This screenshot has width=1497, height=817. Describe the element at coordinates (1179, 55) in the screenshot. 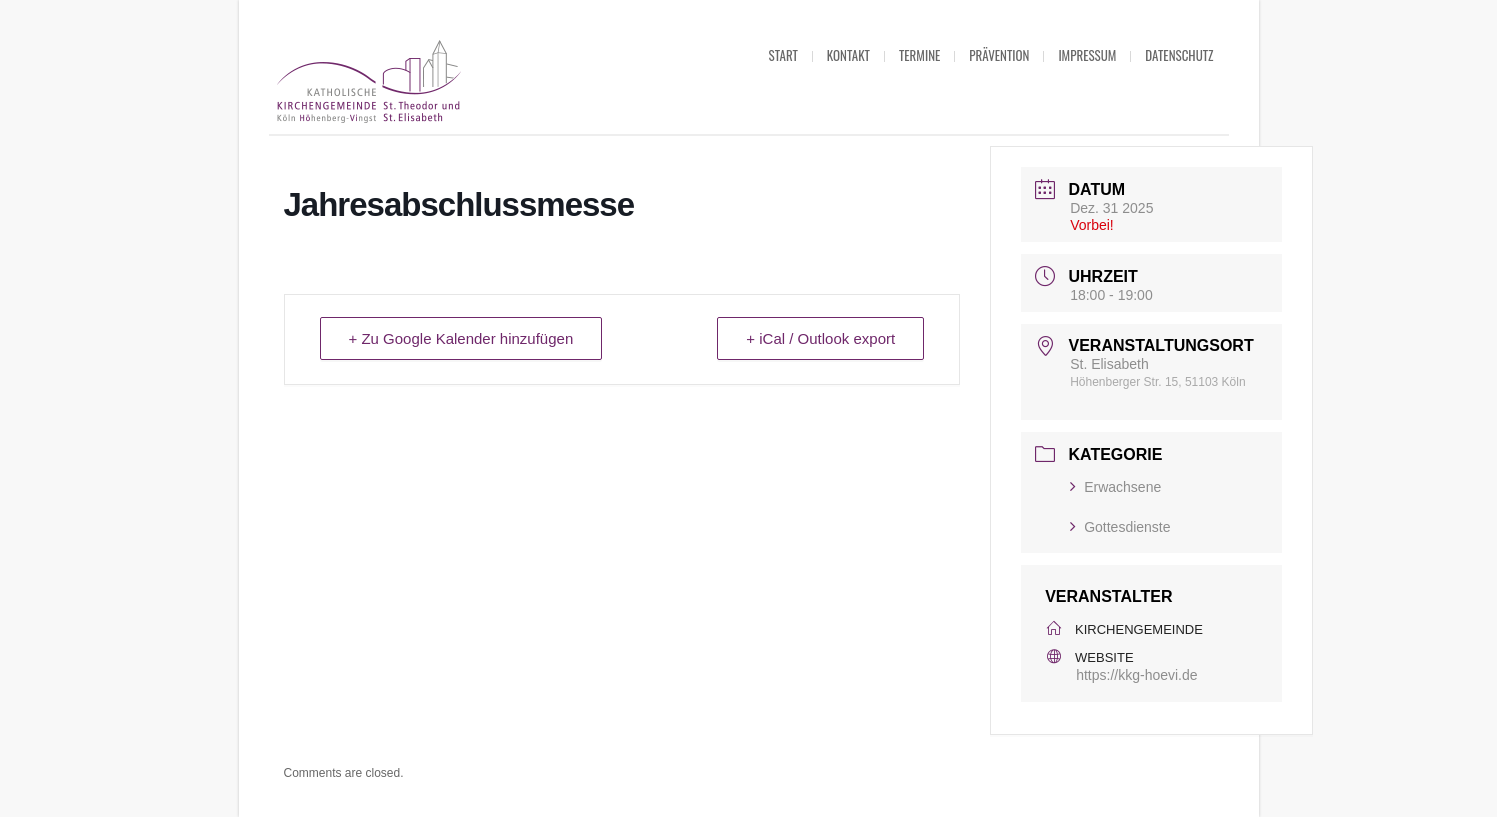

I see `Datenschutz` at that location.